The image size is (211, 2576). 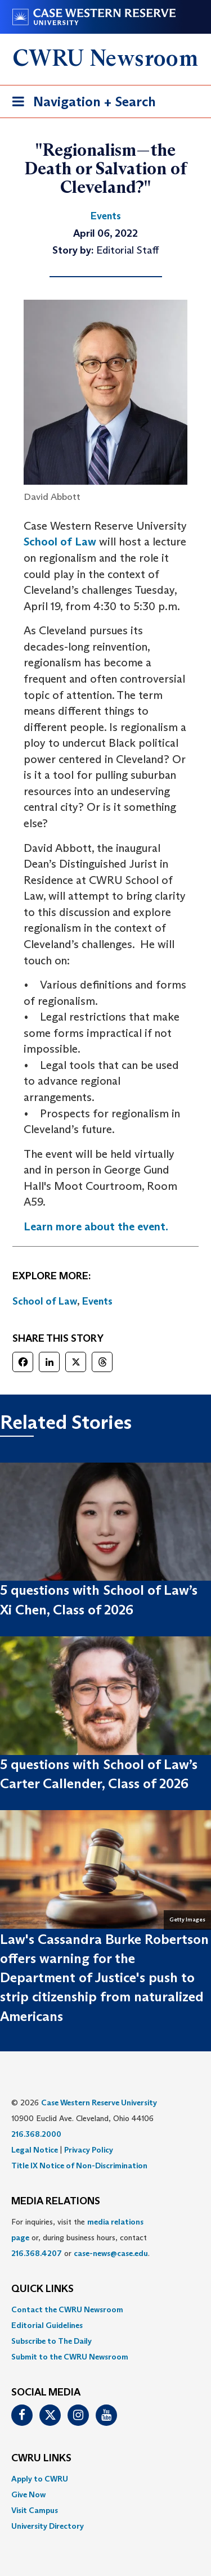 What do you see at coordinates (28, 2494) in the screenshot?
I see `Give Now` at bounding box center [28, 2494].